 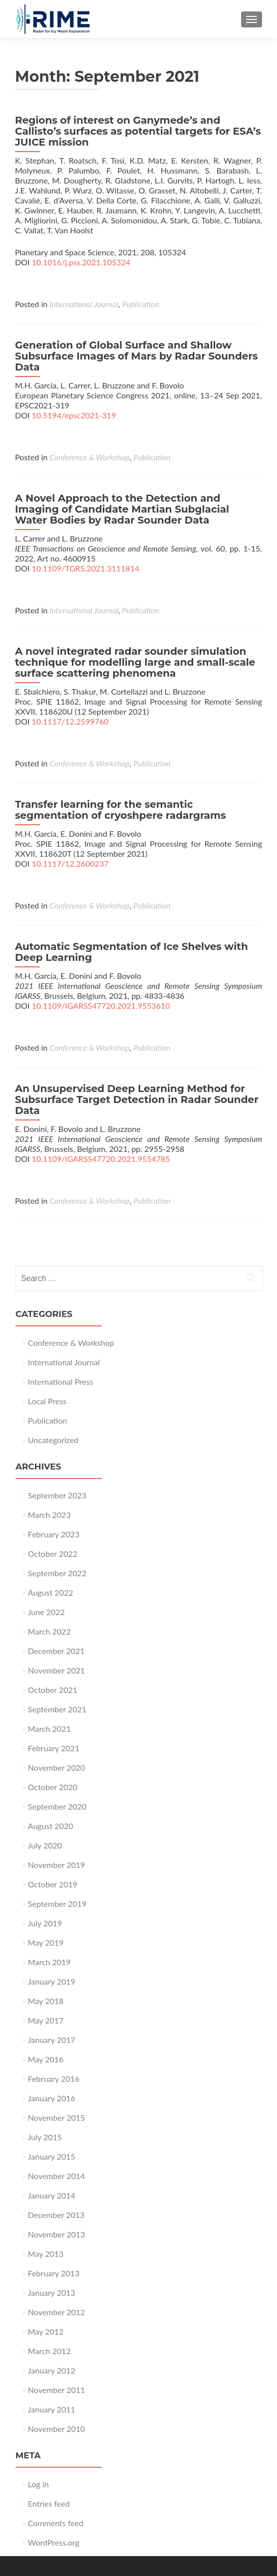 I want to click on Log in, so click(x=38, y=2484).